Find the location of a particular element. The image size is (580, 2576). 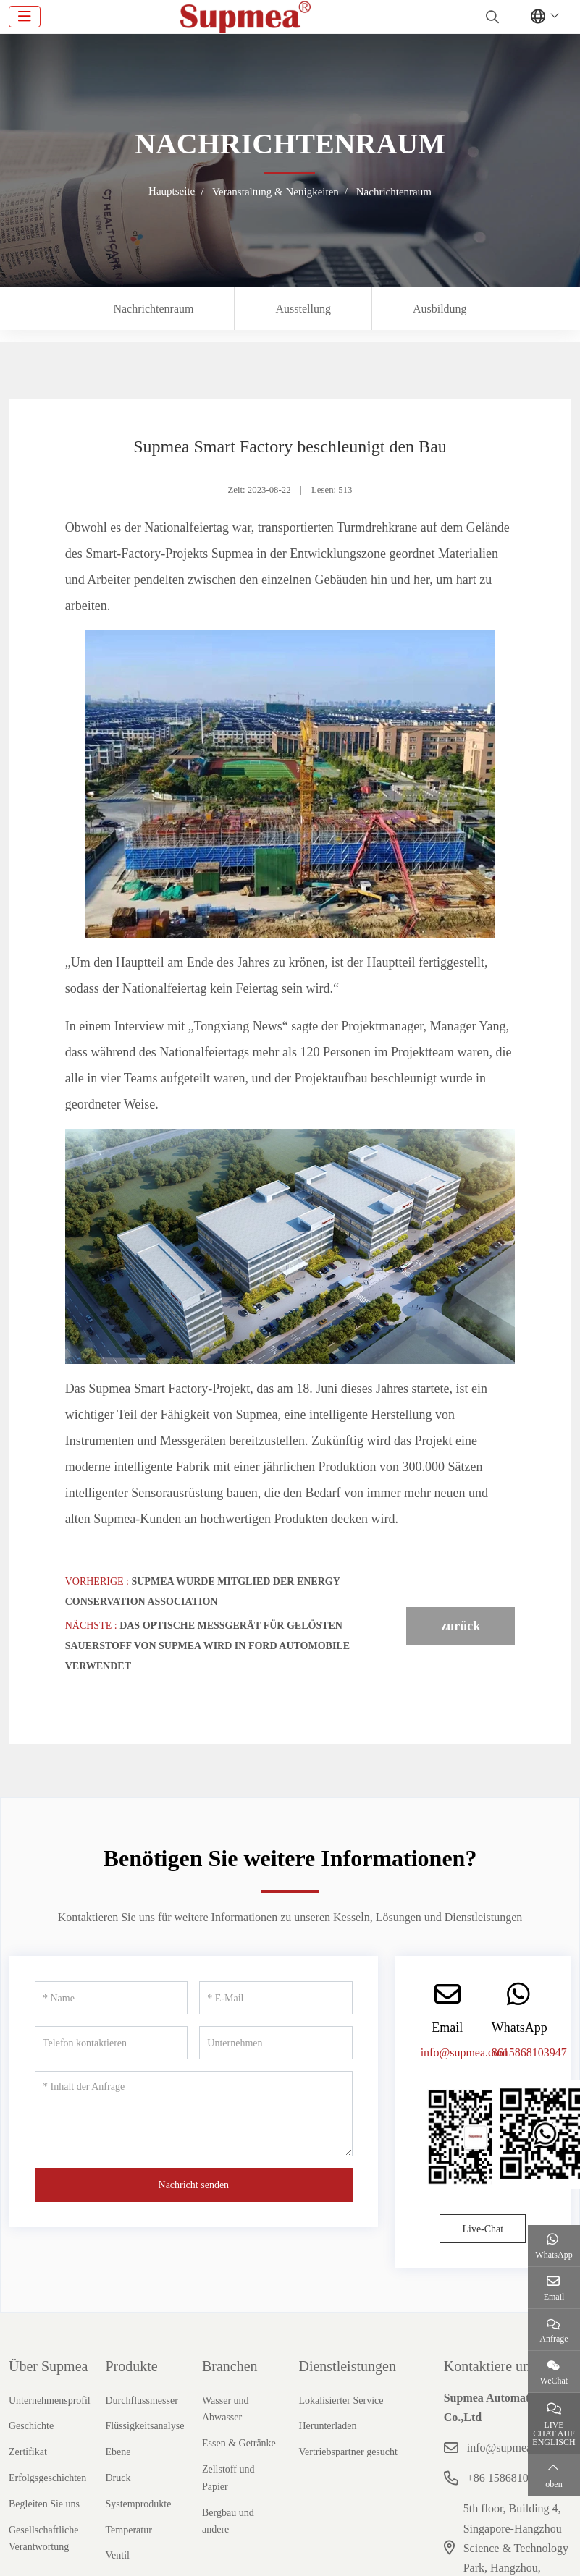

Nachrichtenraum is located at coordinates (153, 308).